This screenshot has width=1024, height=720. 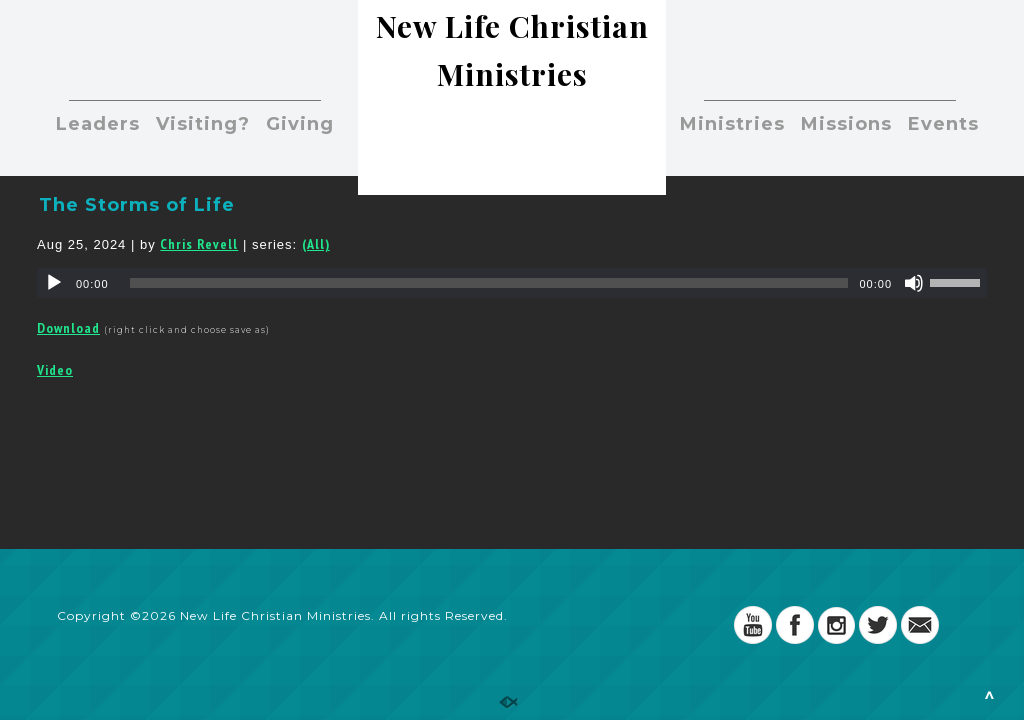 What do you see at coordinates (512, 283) in the screenshot?
I see `[application]` at bounding box center [512, 283].